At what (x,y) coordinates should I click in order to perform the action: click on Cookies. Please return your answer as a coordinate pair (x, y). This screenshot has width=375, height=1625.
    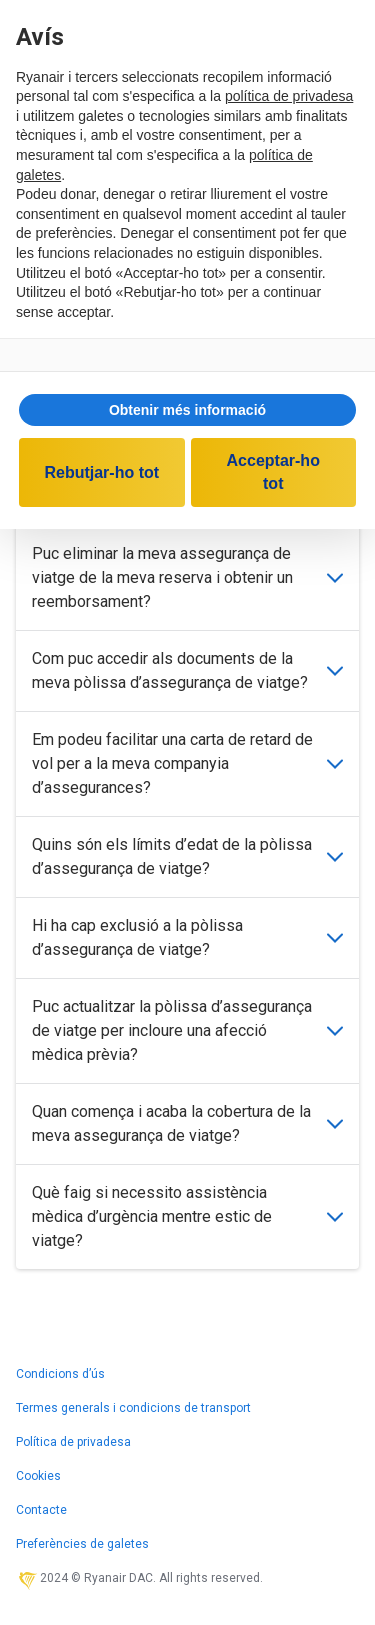
    Looking at the image, I should click on (38, 1476).